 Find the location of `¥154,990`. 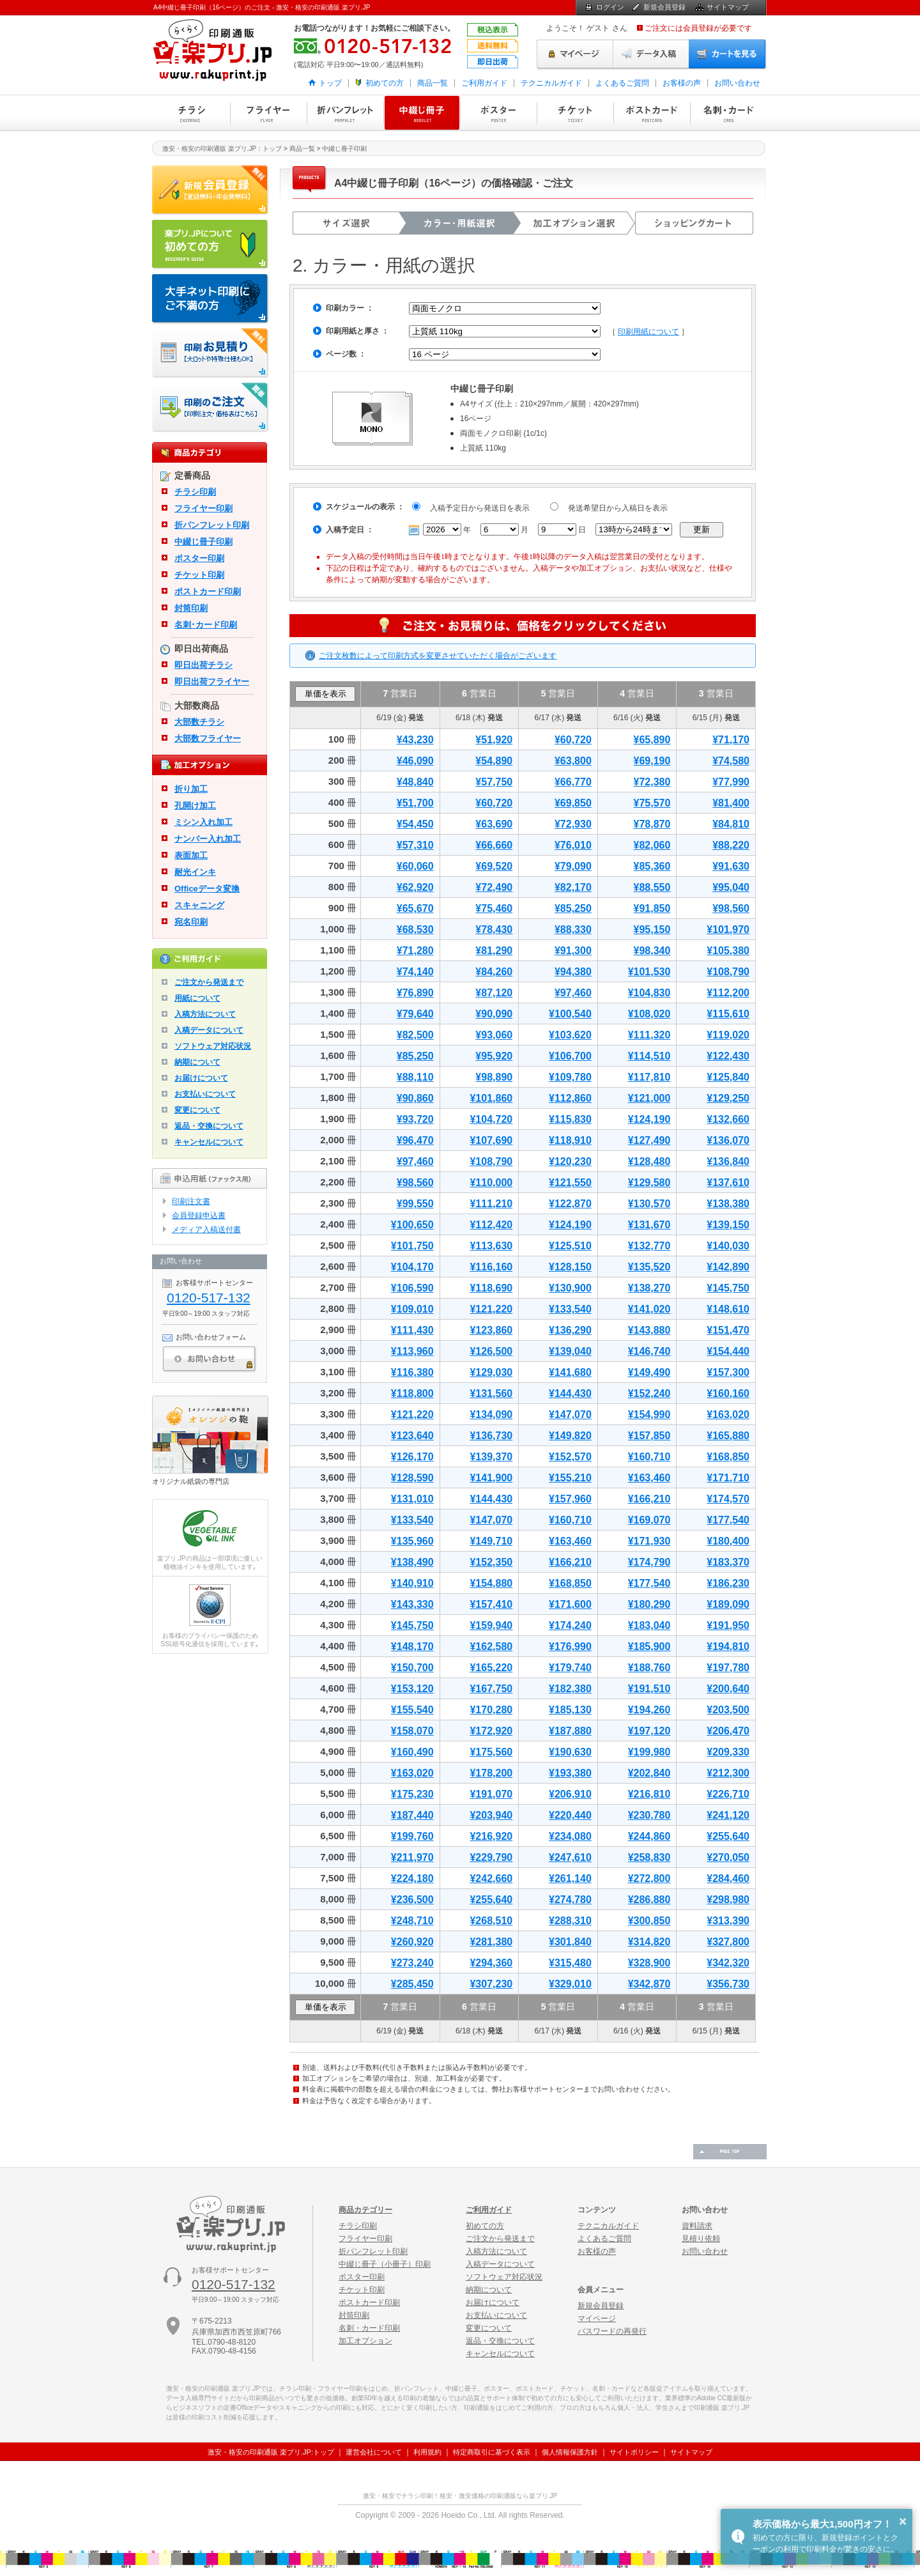

¥154,990 is located at coordinates (649, 1414).